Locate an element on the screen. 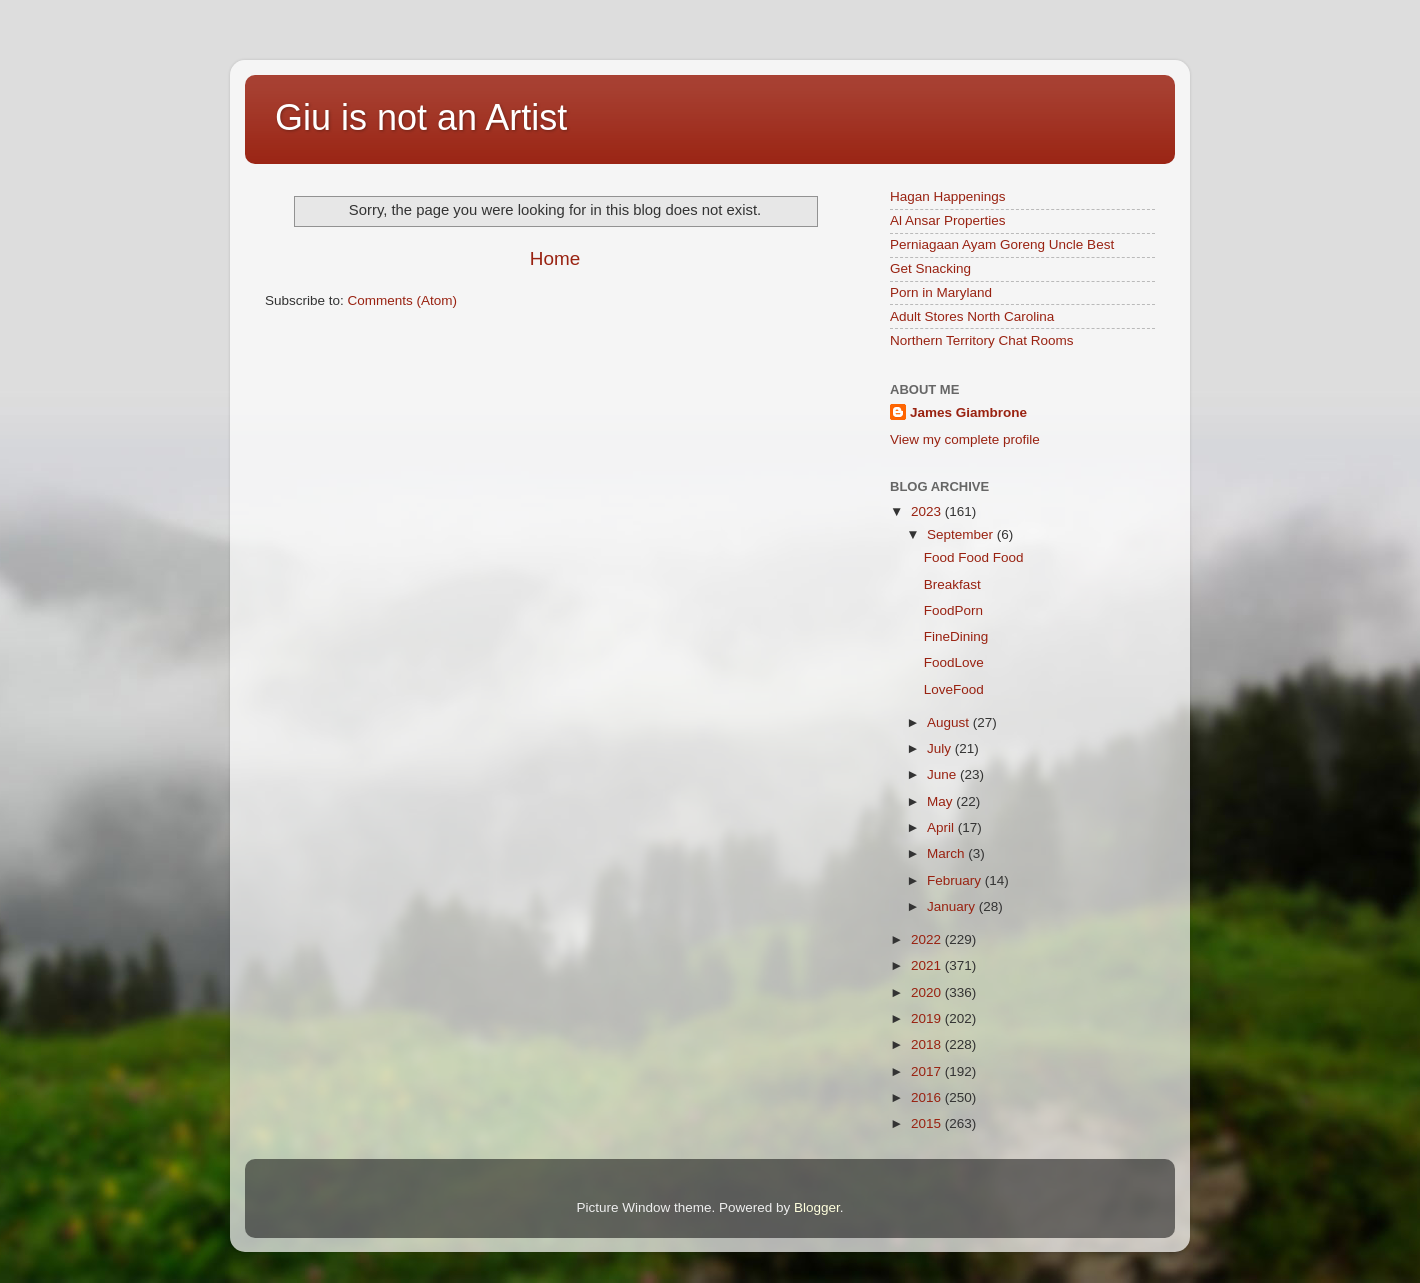  September is located at coordinates (962, 534).